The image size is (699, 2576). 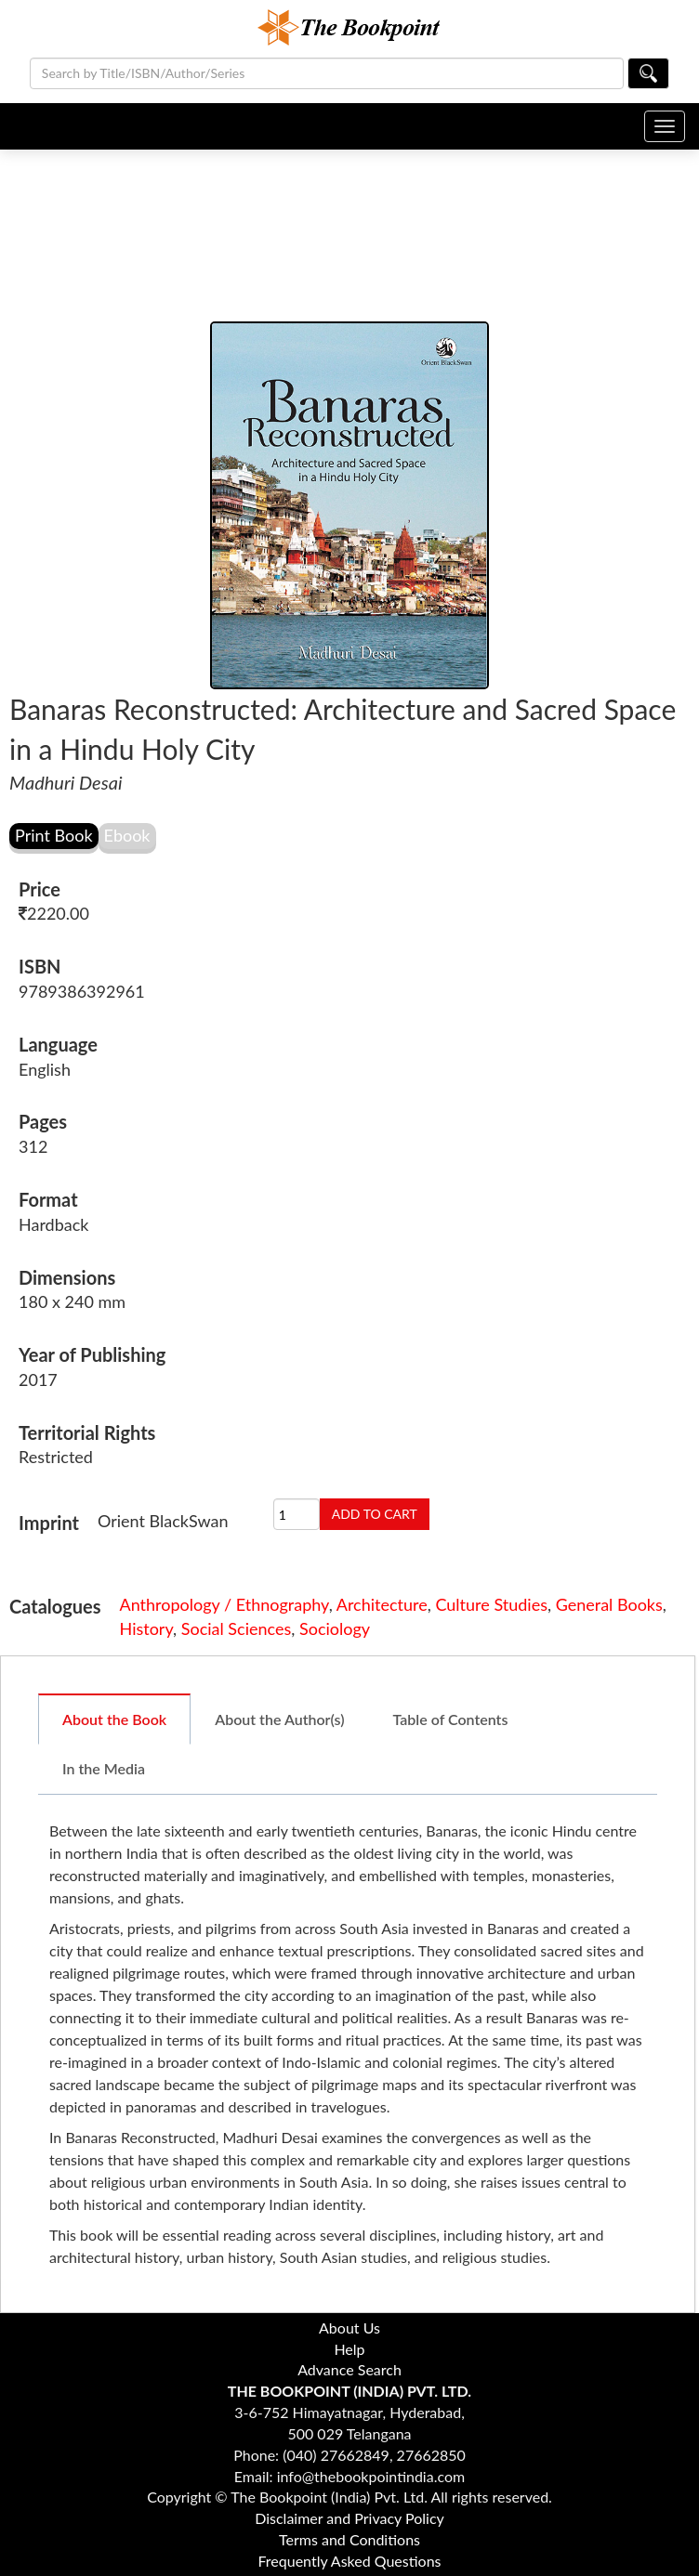 What do you see at coordinates (224, 1604) in the screenshot?
I see `Anthropology / Ethnography` at bounding box center [224, 1604].